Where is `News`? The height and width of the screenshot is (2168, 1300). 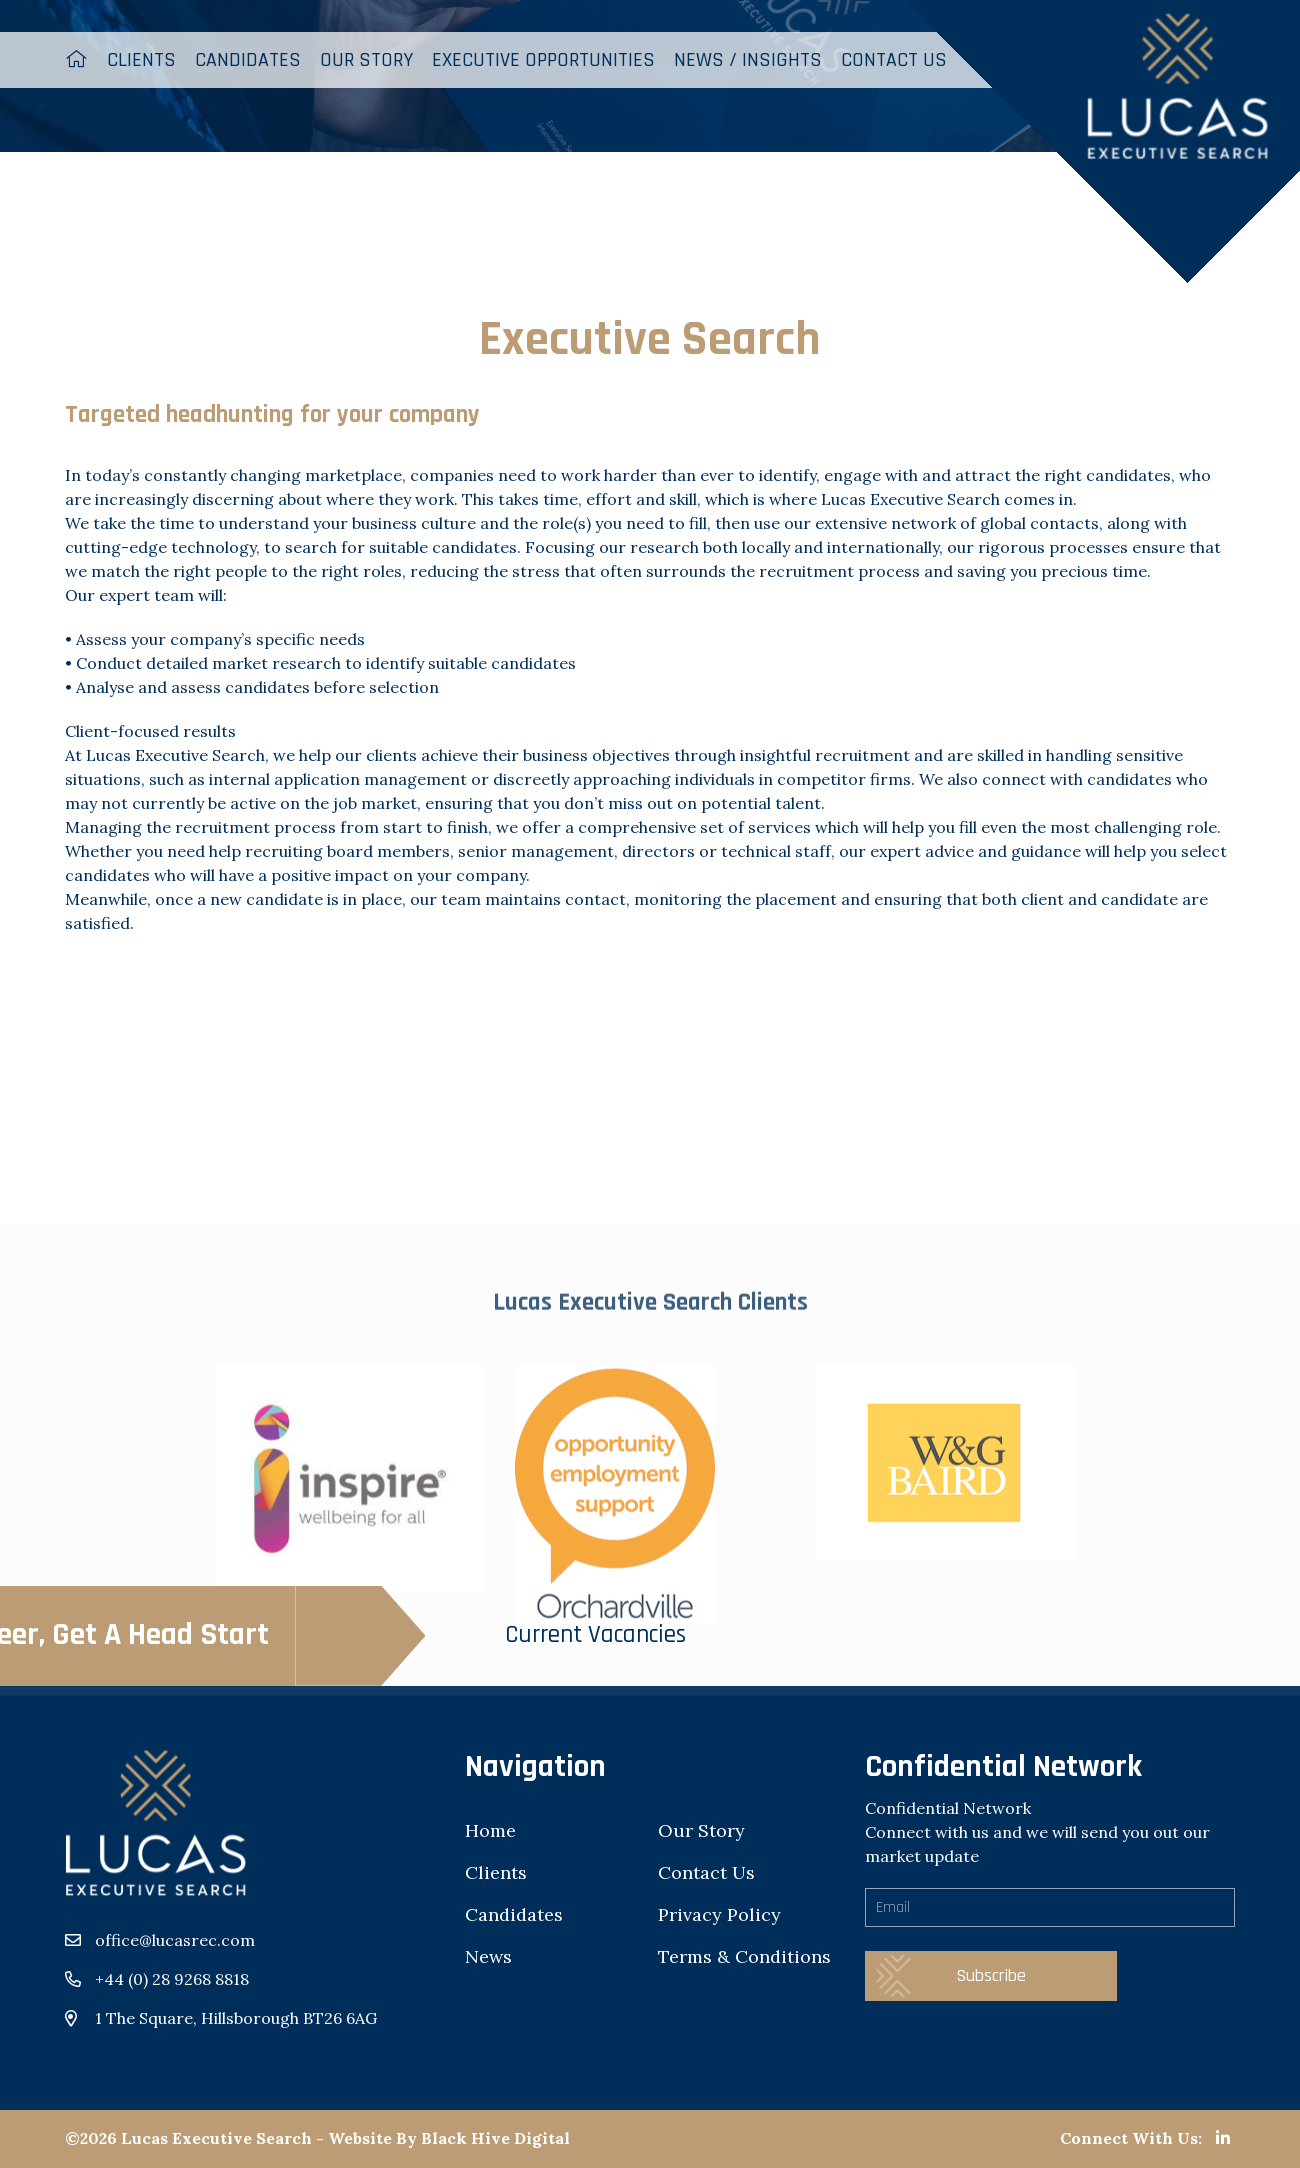
News is located at coordinates (488, 1956).